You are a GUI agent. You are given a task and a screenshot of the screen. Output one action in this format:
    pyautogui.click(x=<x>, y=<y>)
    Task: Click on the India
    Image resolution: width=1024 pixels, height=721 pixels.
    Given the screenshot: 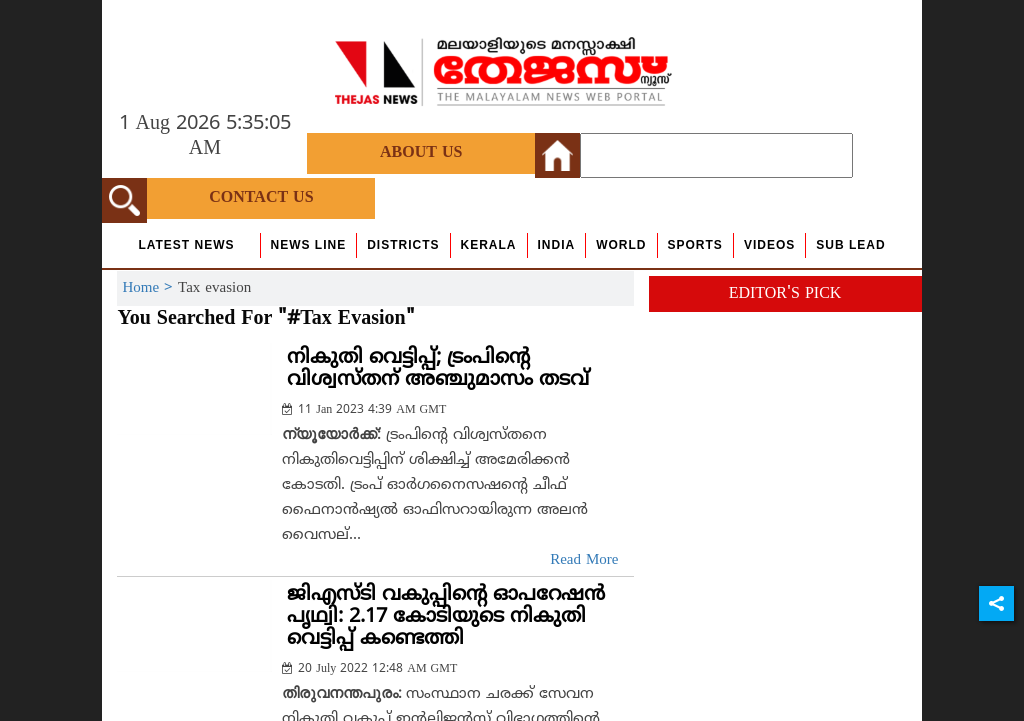 What is the action you would take?
    pyautogui.click(x=557, y=245)
    